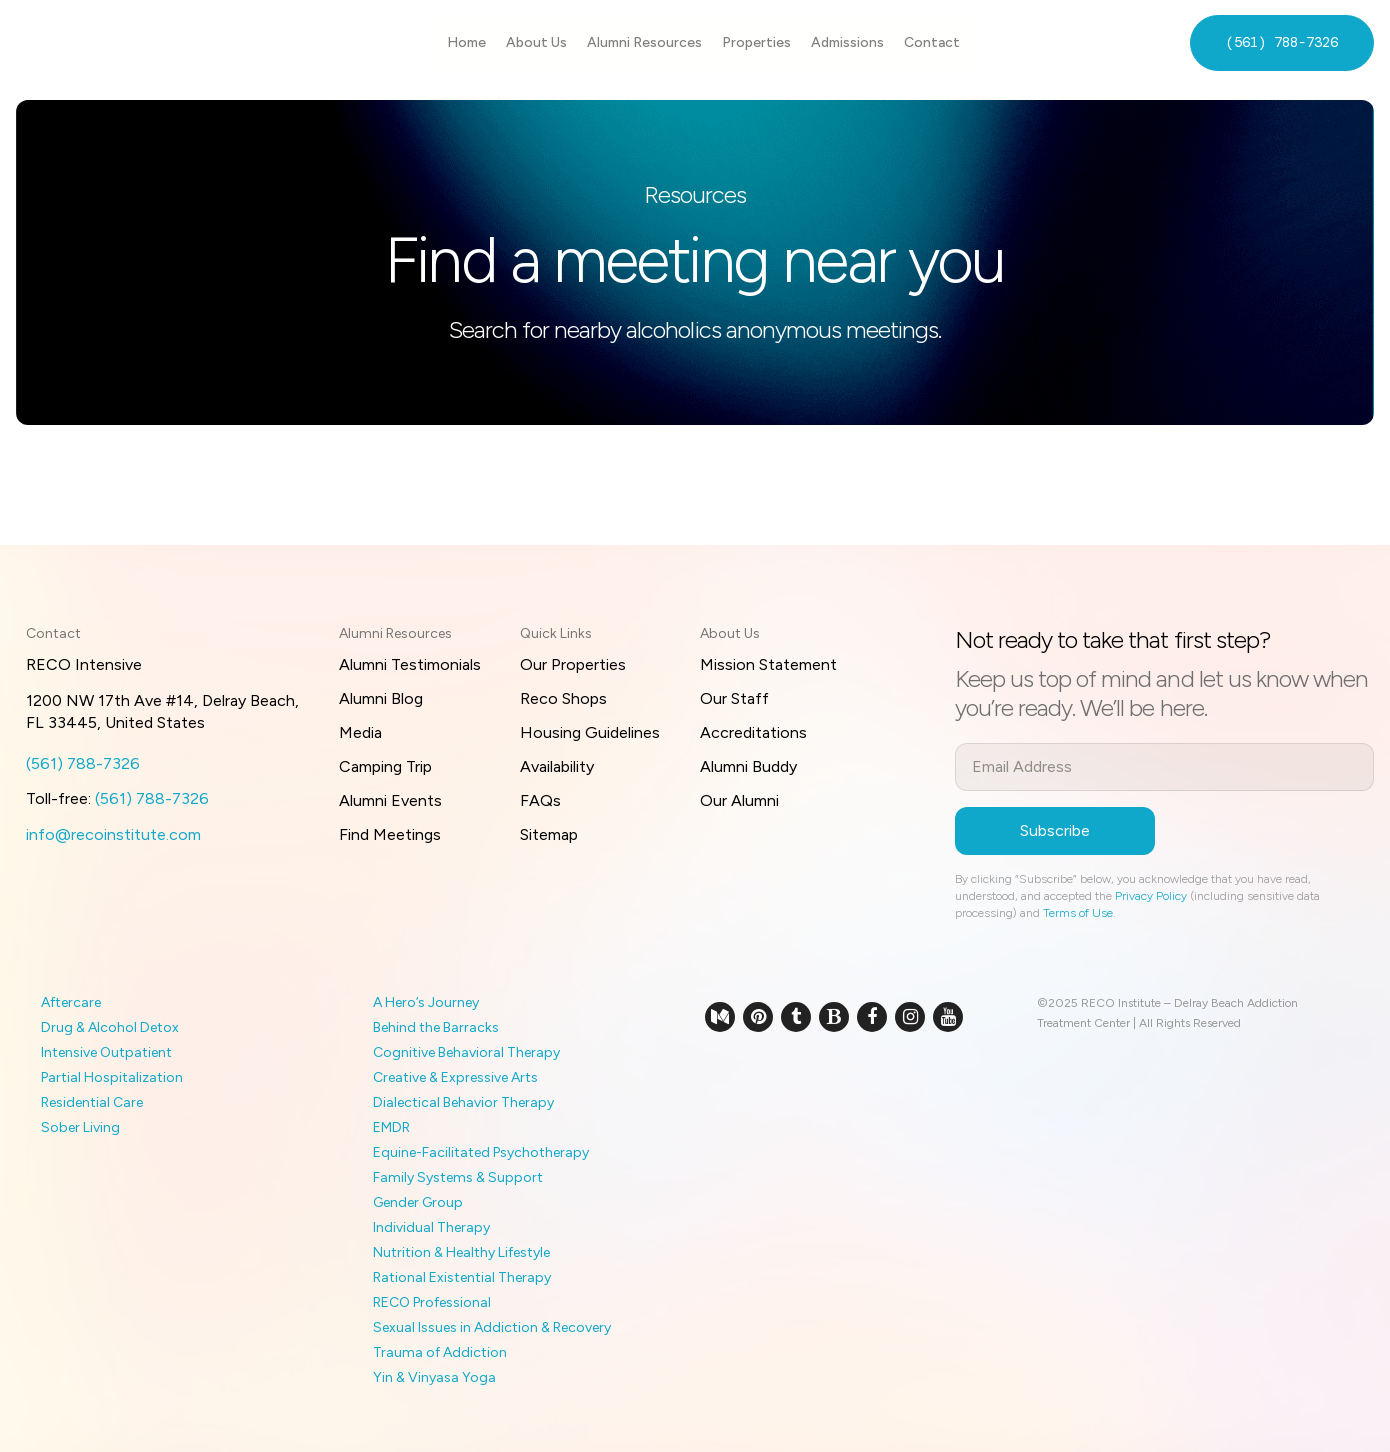 The width and height of the screenshot is (1390, 1452). Describe the element at coordinates (390, 800) in the screenshot. I see `Alumni Events` at that location.